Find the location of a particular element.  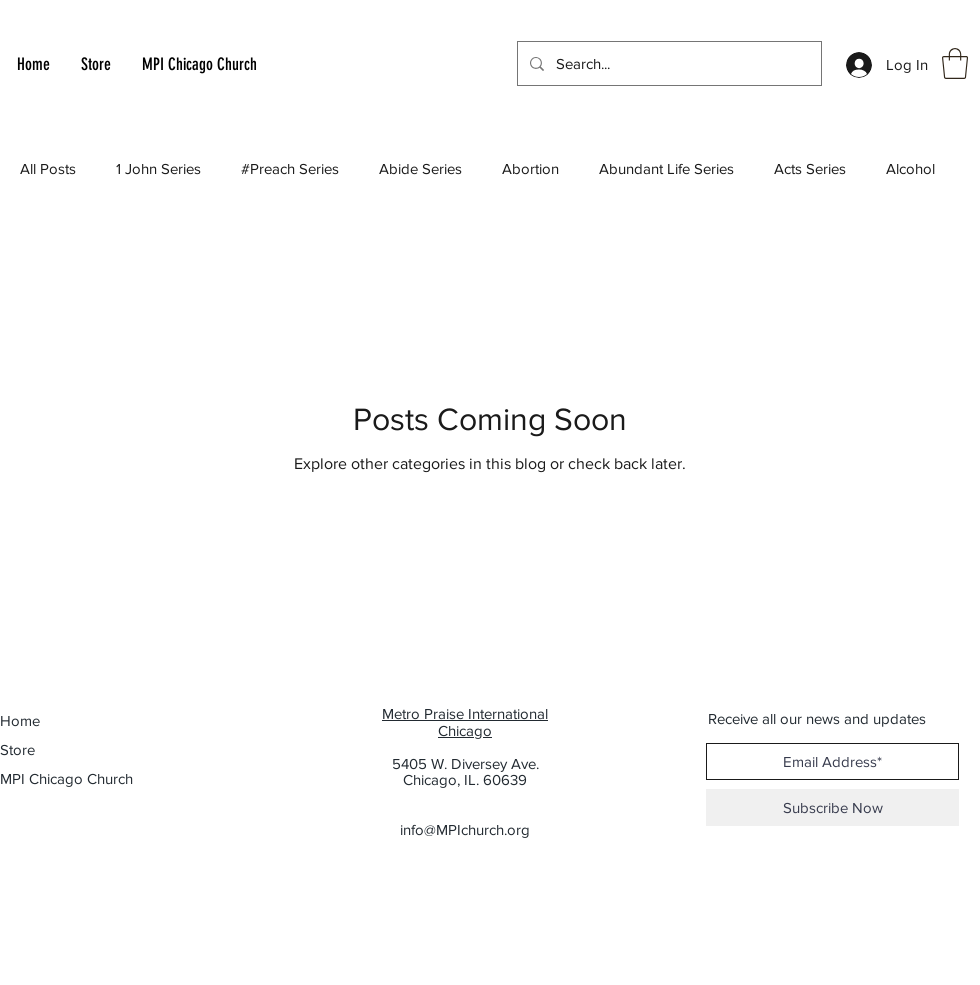

[Search...] is located at coordinates (667, 63).